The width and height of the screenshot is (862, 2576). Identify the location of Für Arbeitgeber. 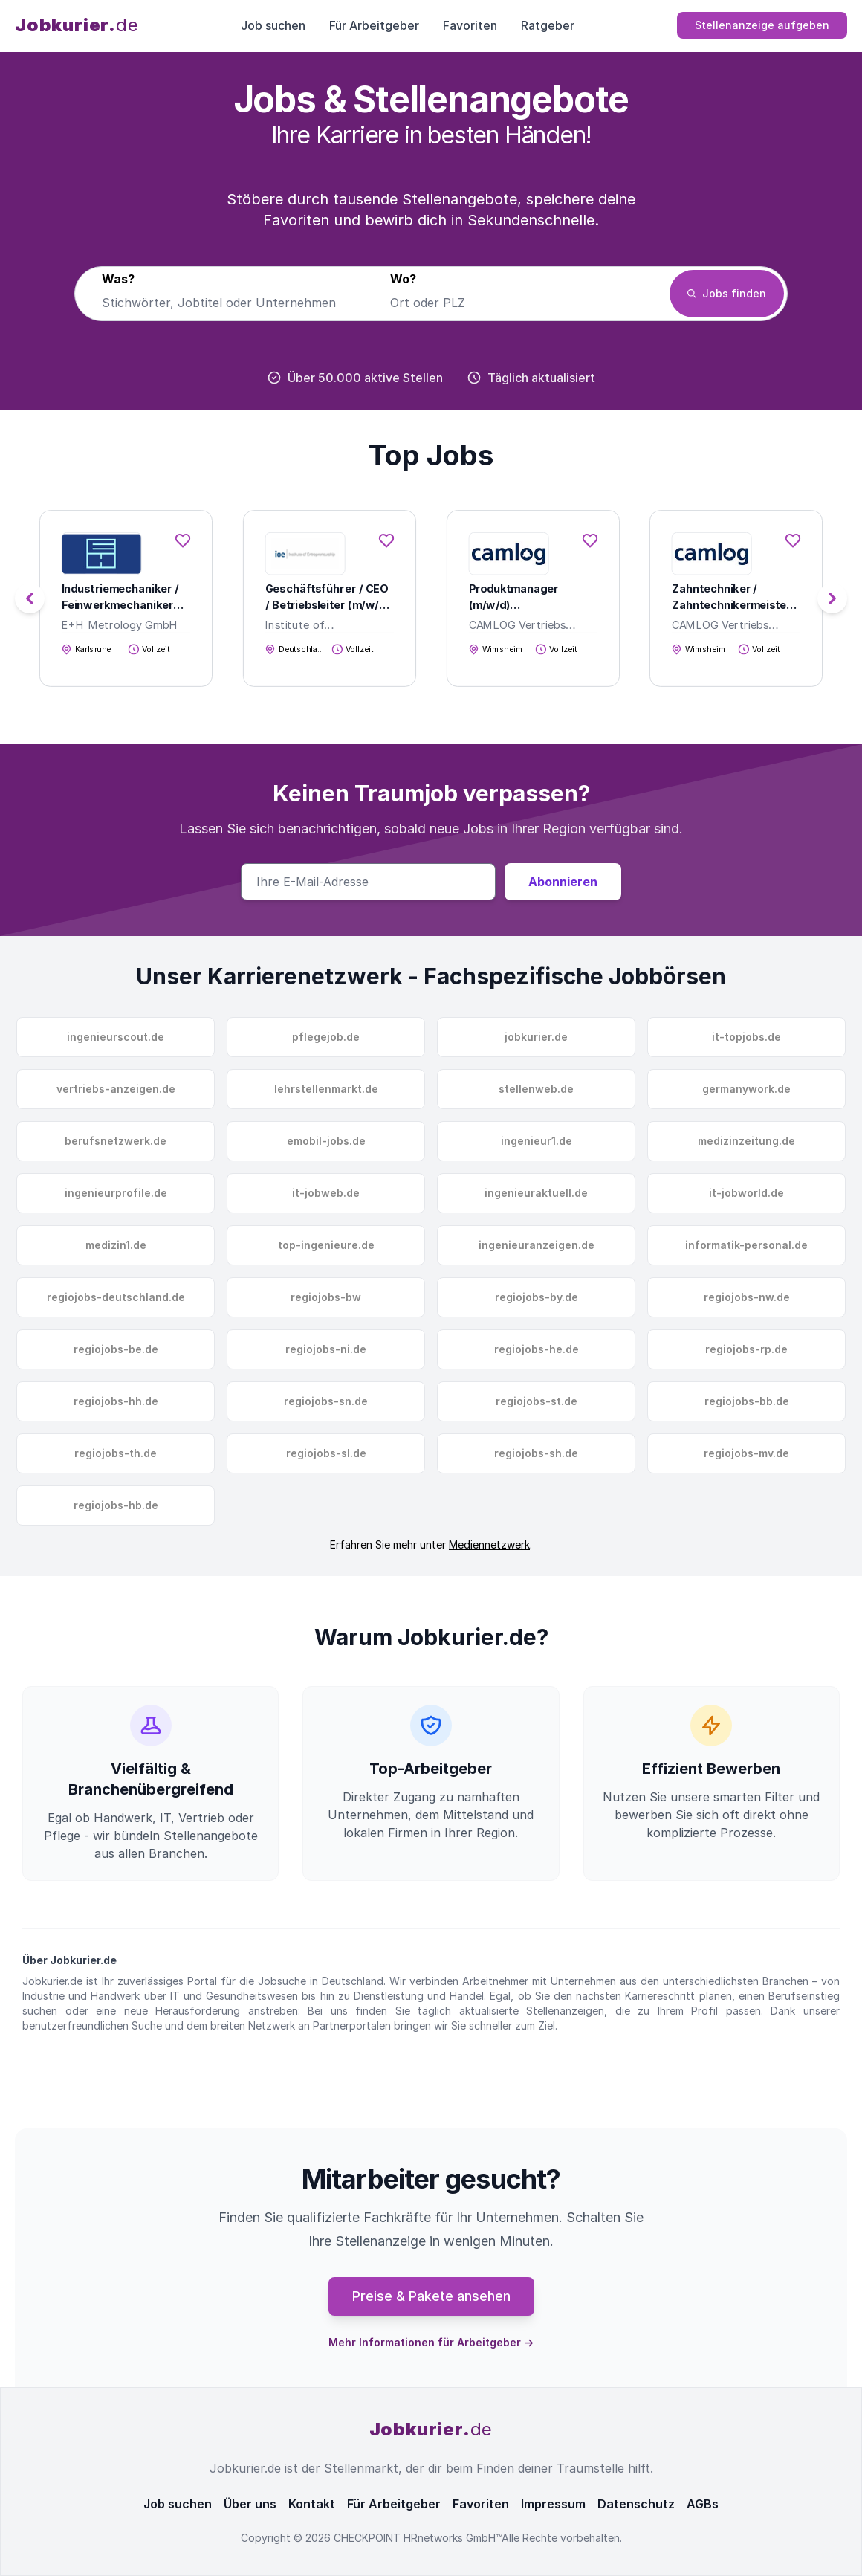
(374, 25).